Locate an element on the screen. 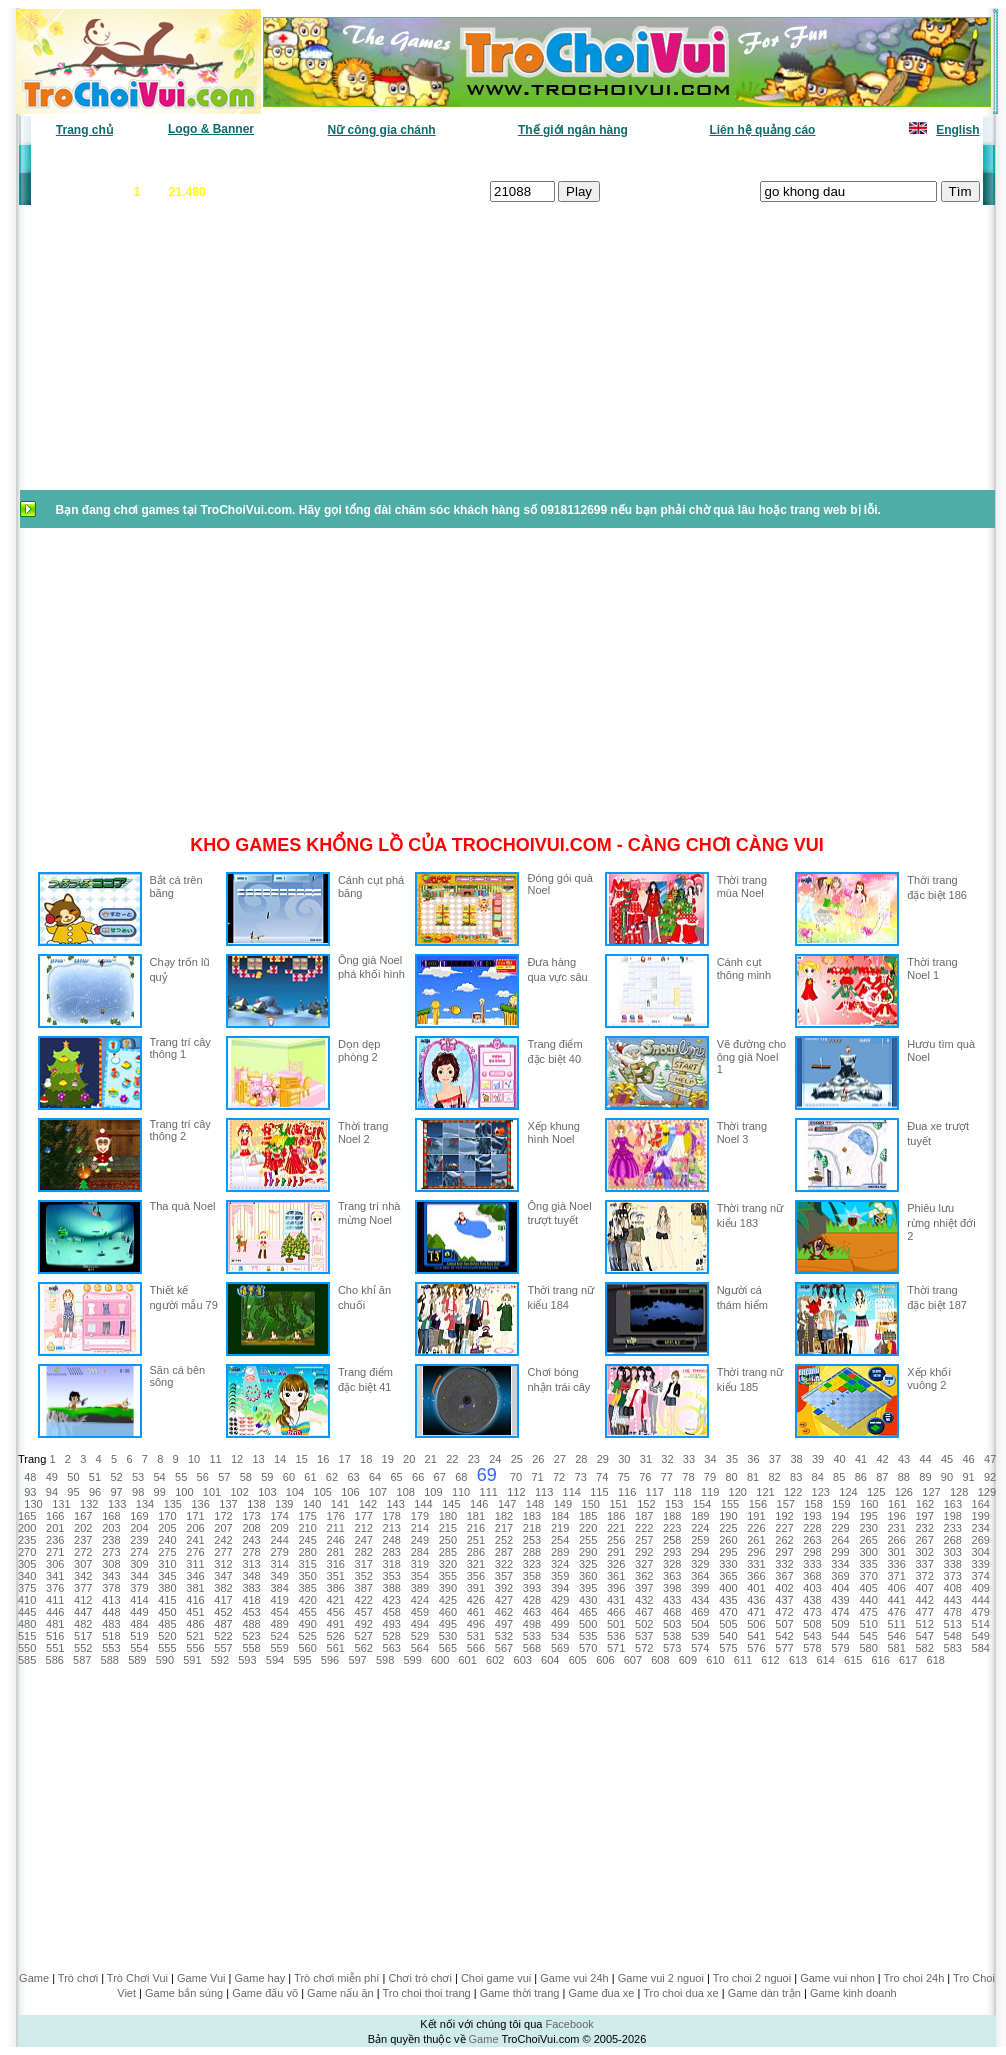 This screenshot has height=2055, width=1006. 450 is located at coordinates (167, 1612).